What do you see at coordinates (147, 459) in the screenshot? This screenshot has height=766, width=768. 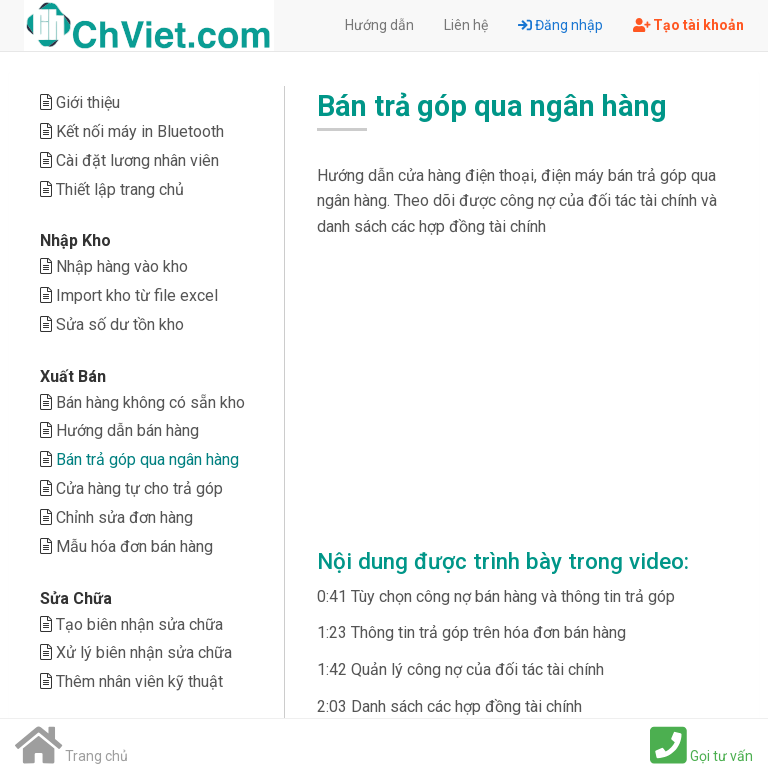 I see `Bán trả góp qua ngân hàng` at bounding box center [147, 459].